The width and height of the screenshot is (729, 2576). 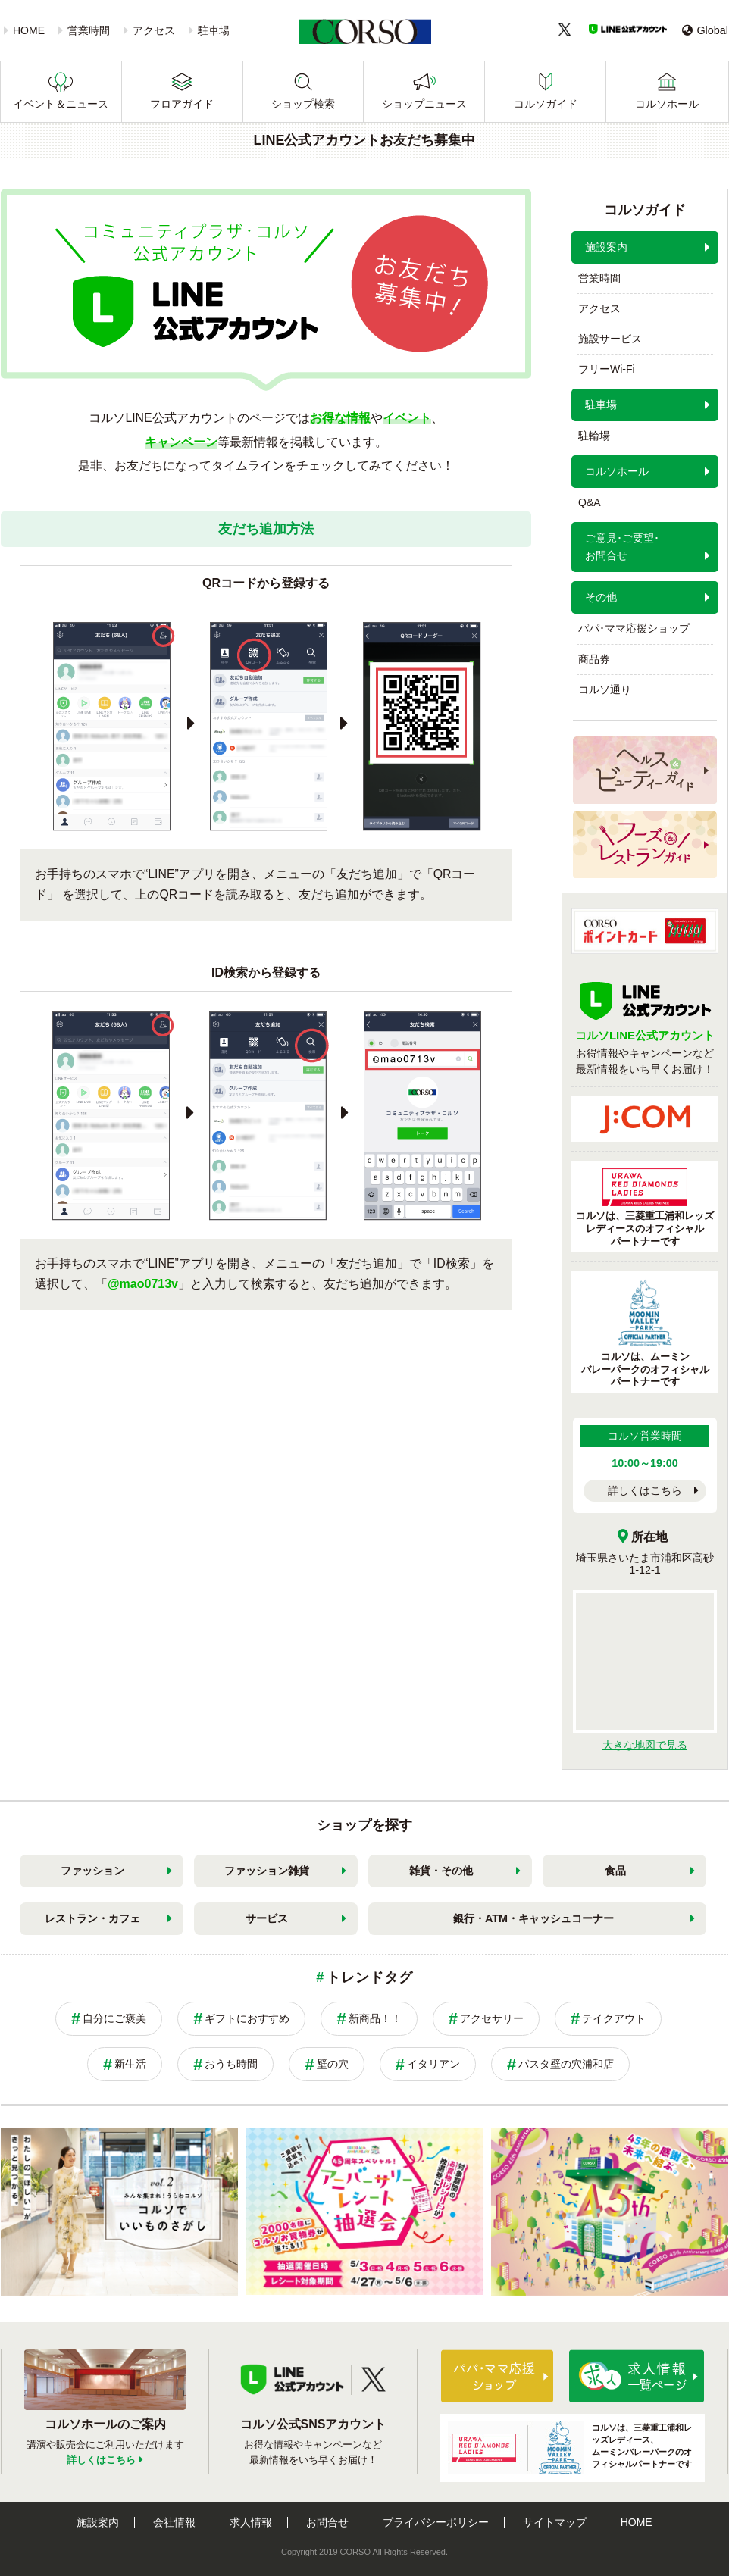 I want to click on パパ・ママ応援ショップ, so click(x=497, y=2375).